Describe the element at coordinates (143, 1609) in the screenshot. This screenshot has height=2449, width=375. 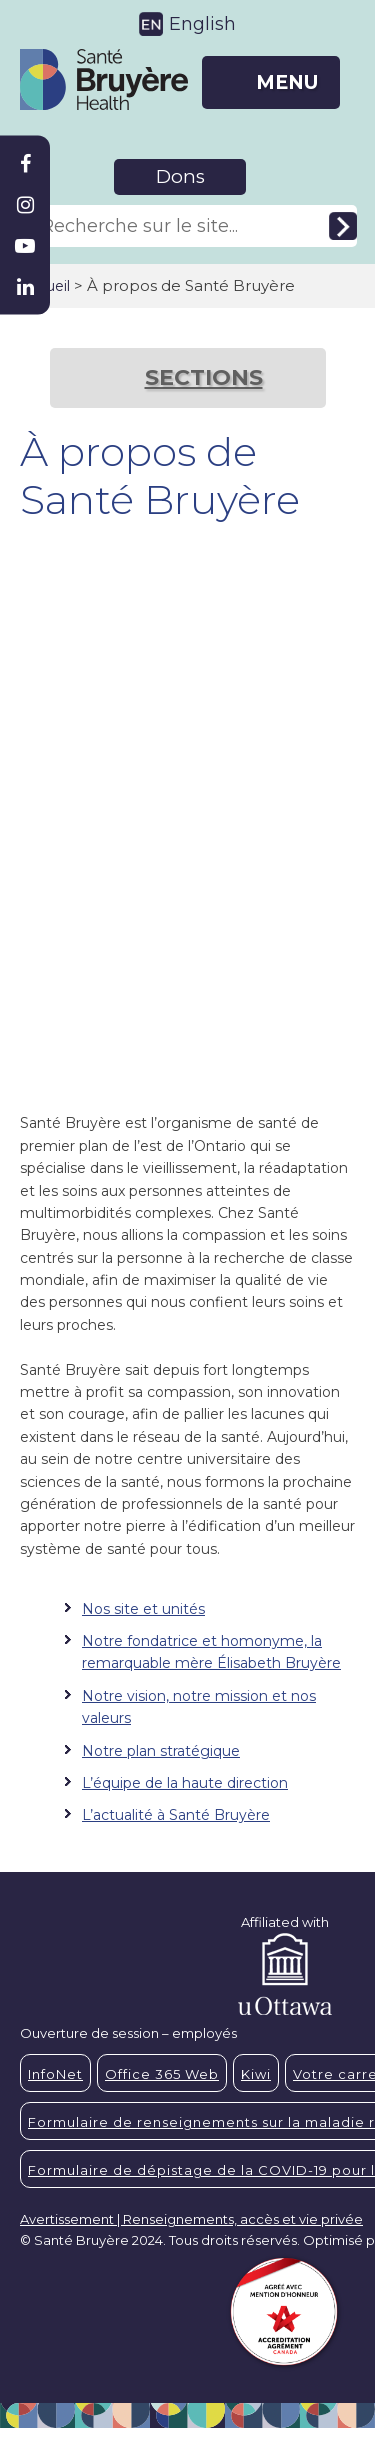
I see `Nos site et unités` at that location.